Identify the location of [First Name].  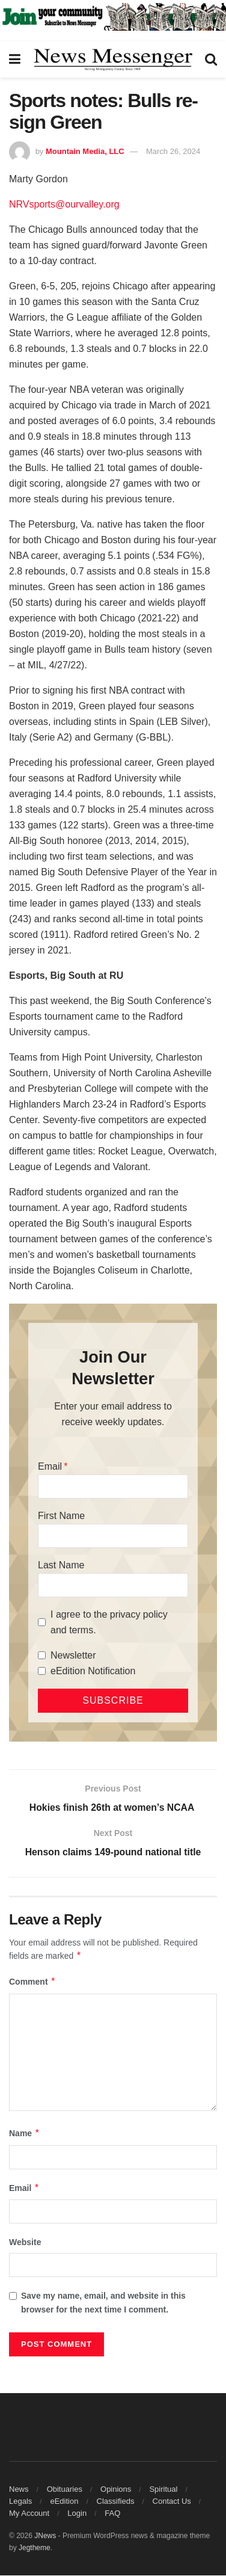
(113, 1536).